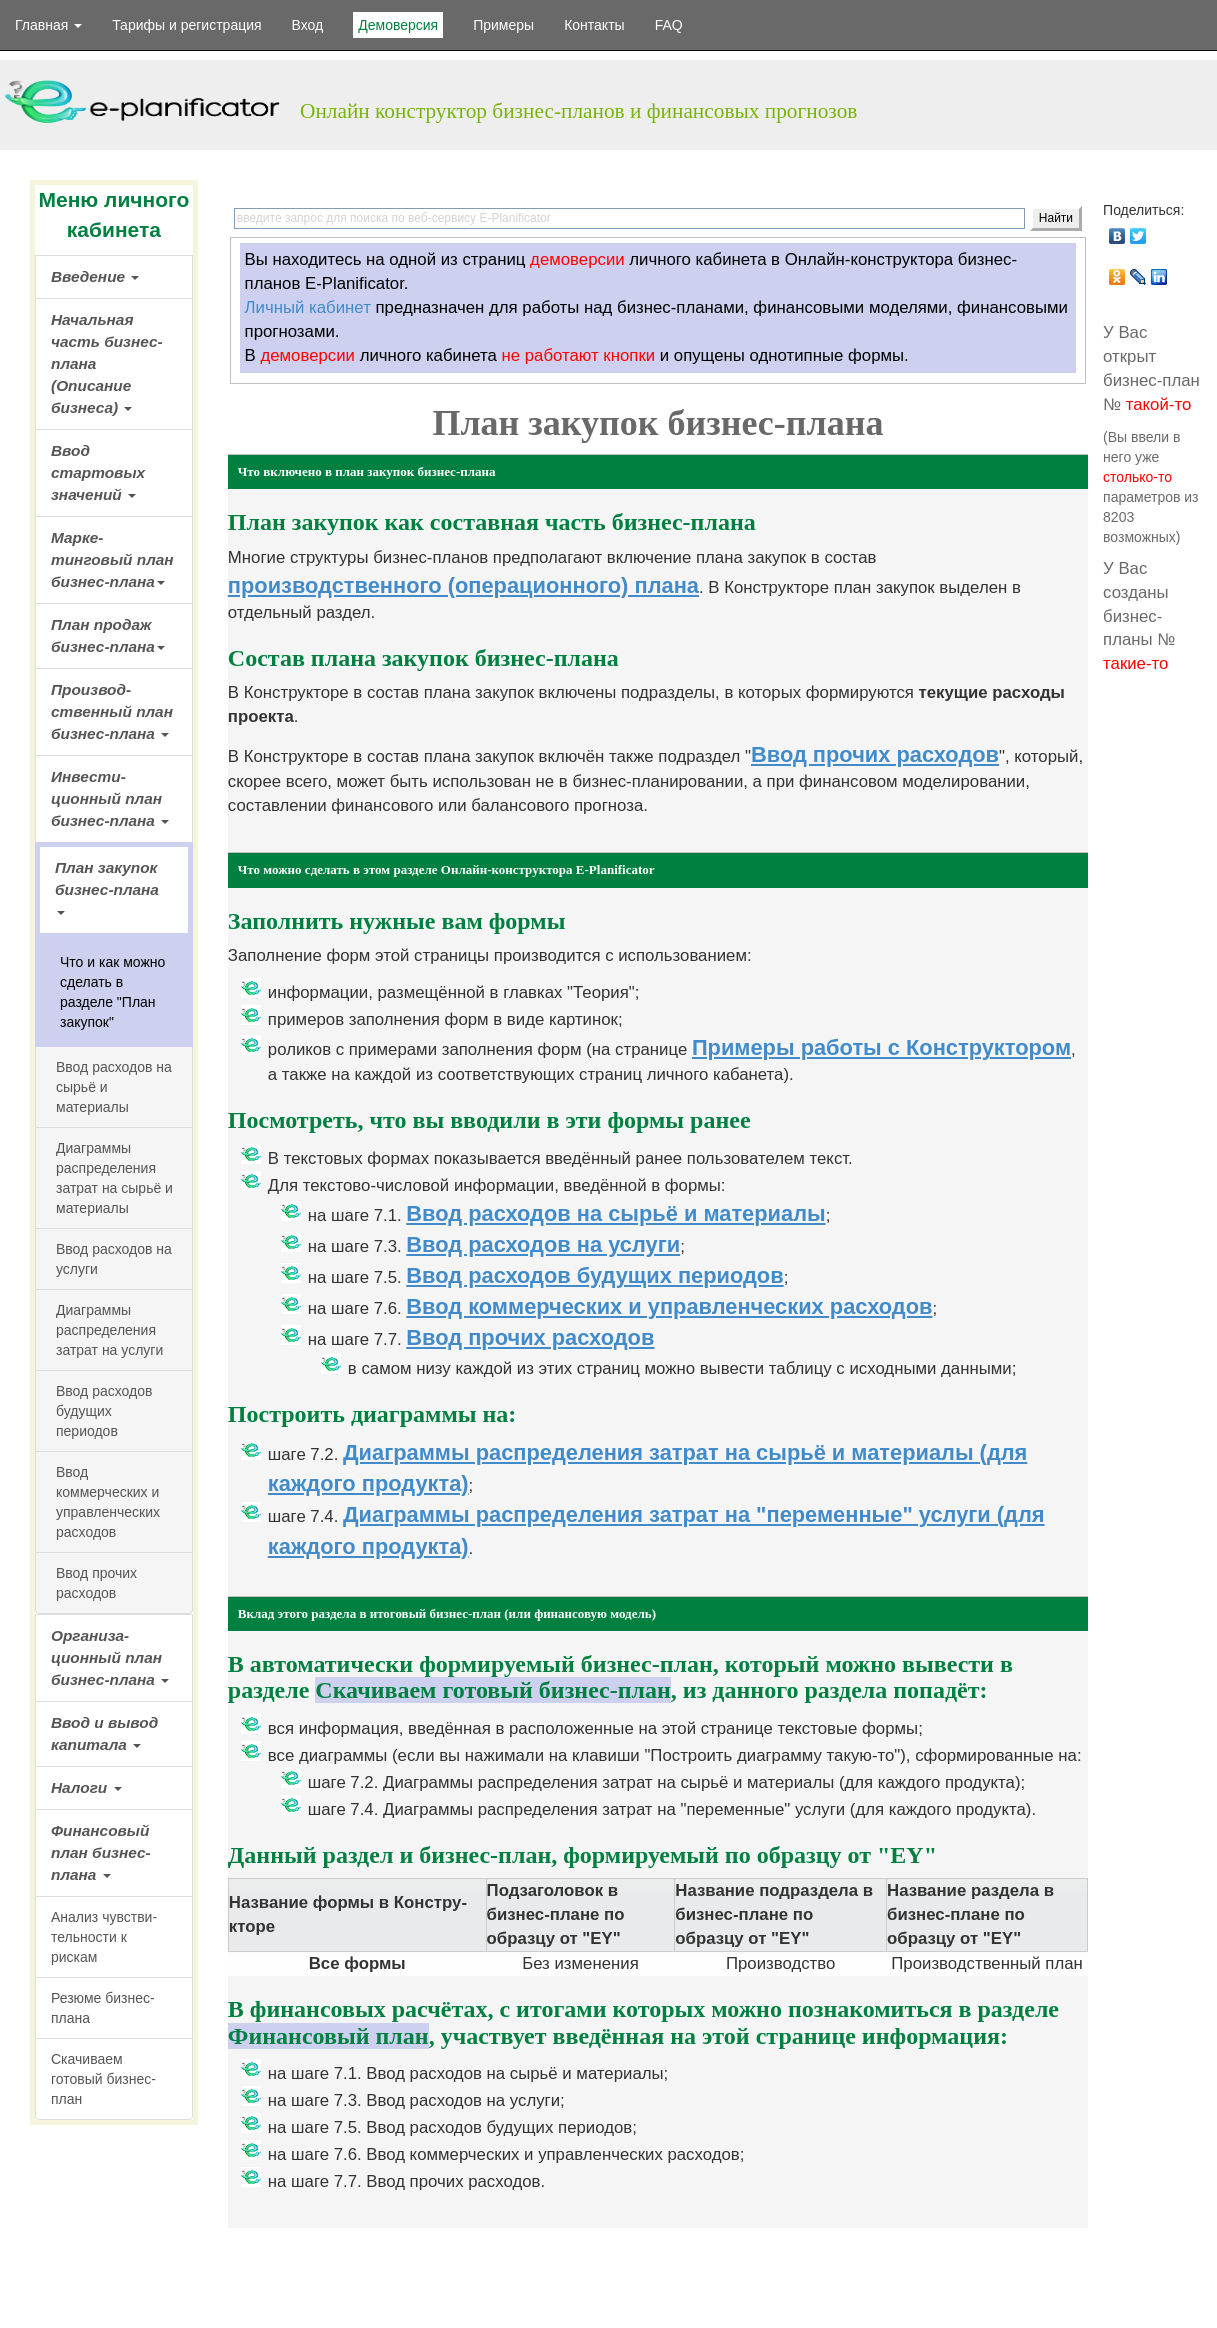  Describe the element at coordinates (86, 1787) in the screenshot. I see `Налоги` at that location.